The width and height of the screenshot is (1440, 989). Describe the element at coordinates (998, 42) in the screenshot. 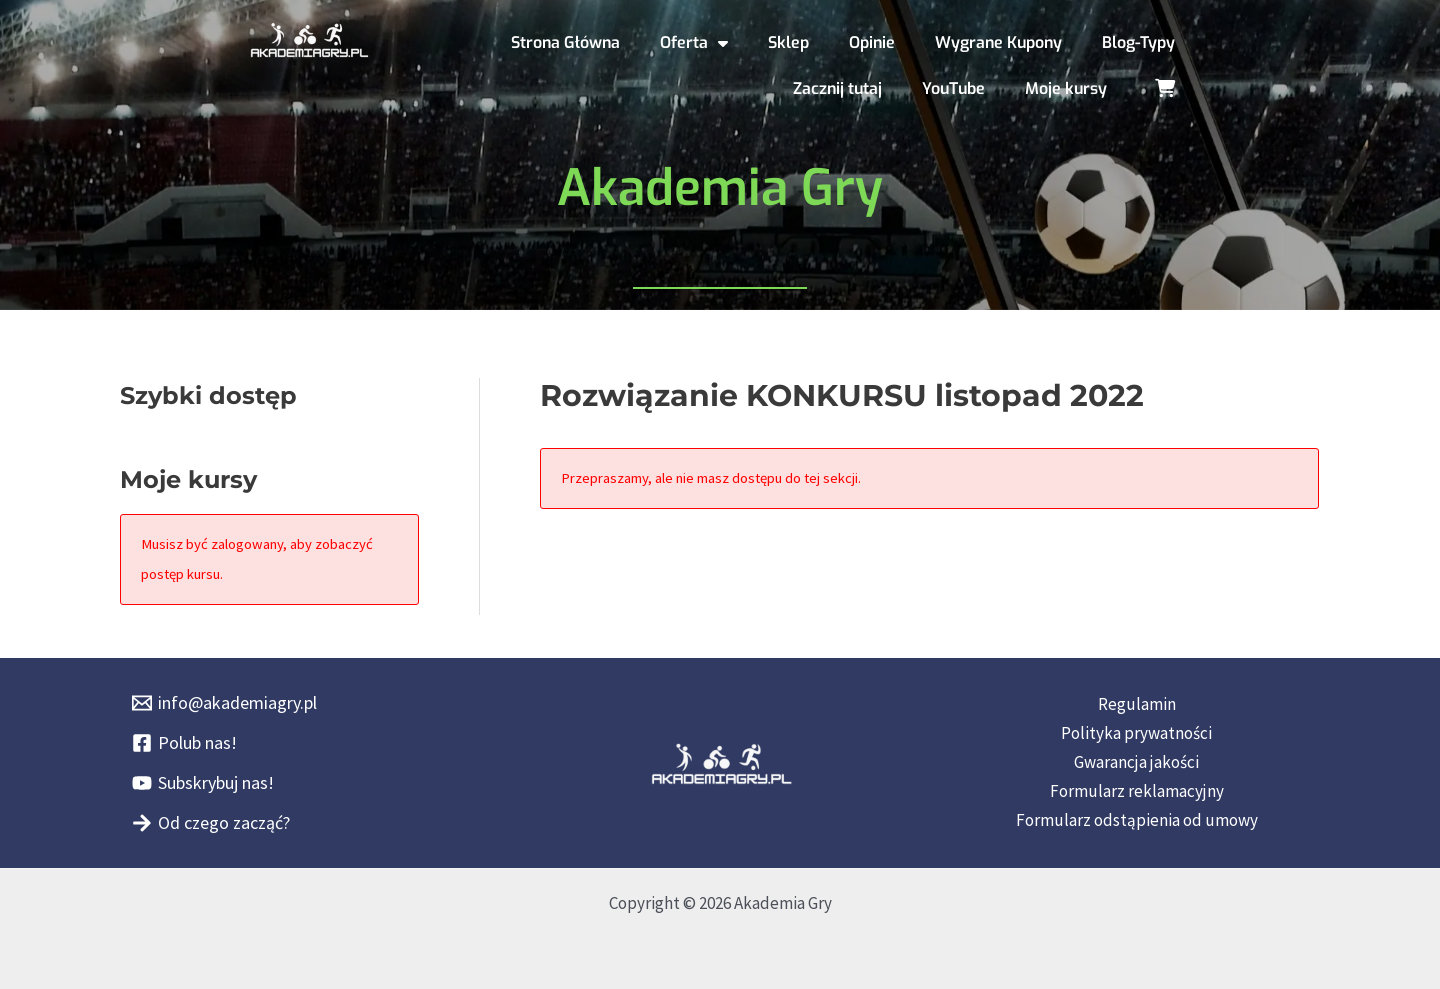

I see `Wygrane Kupony` at that location.